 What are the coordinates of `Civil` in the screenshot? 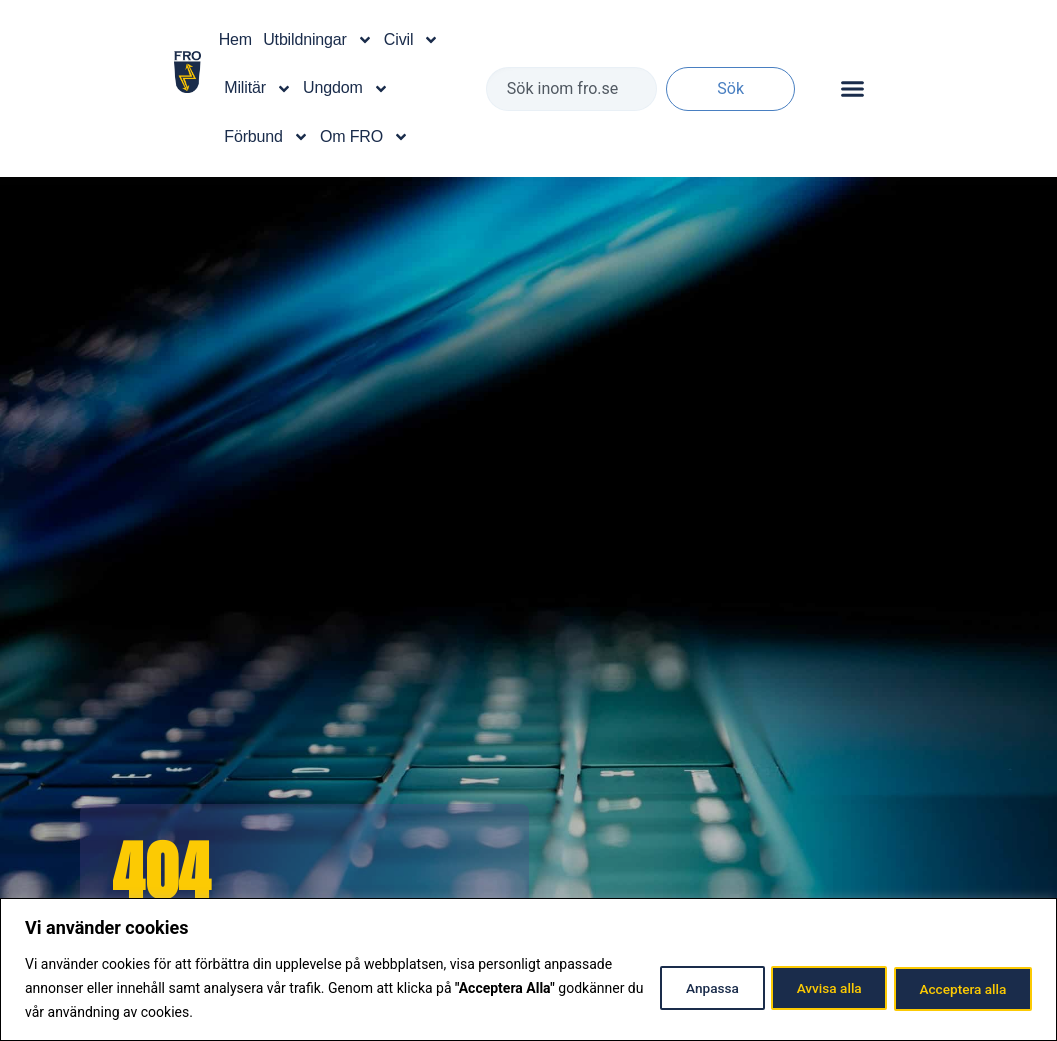 It's located at (411, 40).